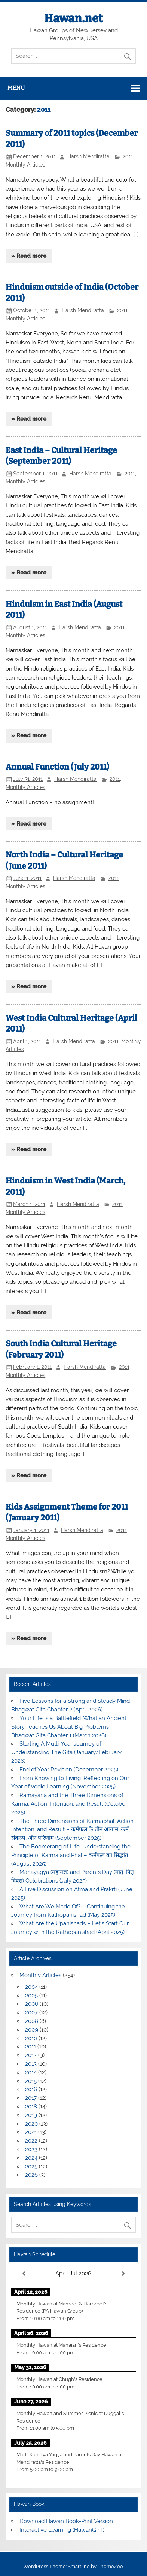 The height and width of the screenshot is (2576, 147). I want to click on End of Year Revision (December 2025), so click(68, 1769).